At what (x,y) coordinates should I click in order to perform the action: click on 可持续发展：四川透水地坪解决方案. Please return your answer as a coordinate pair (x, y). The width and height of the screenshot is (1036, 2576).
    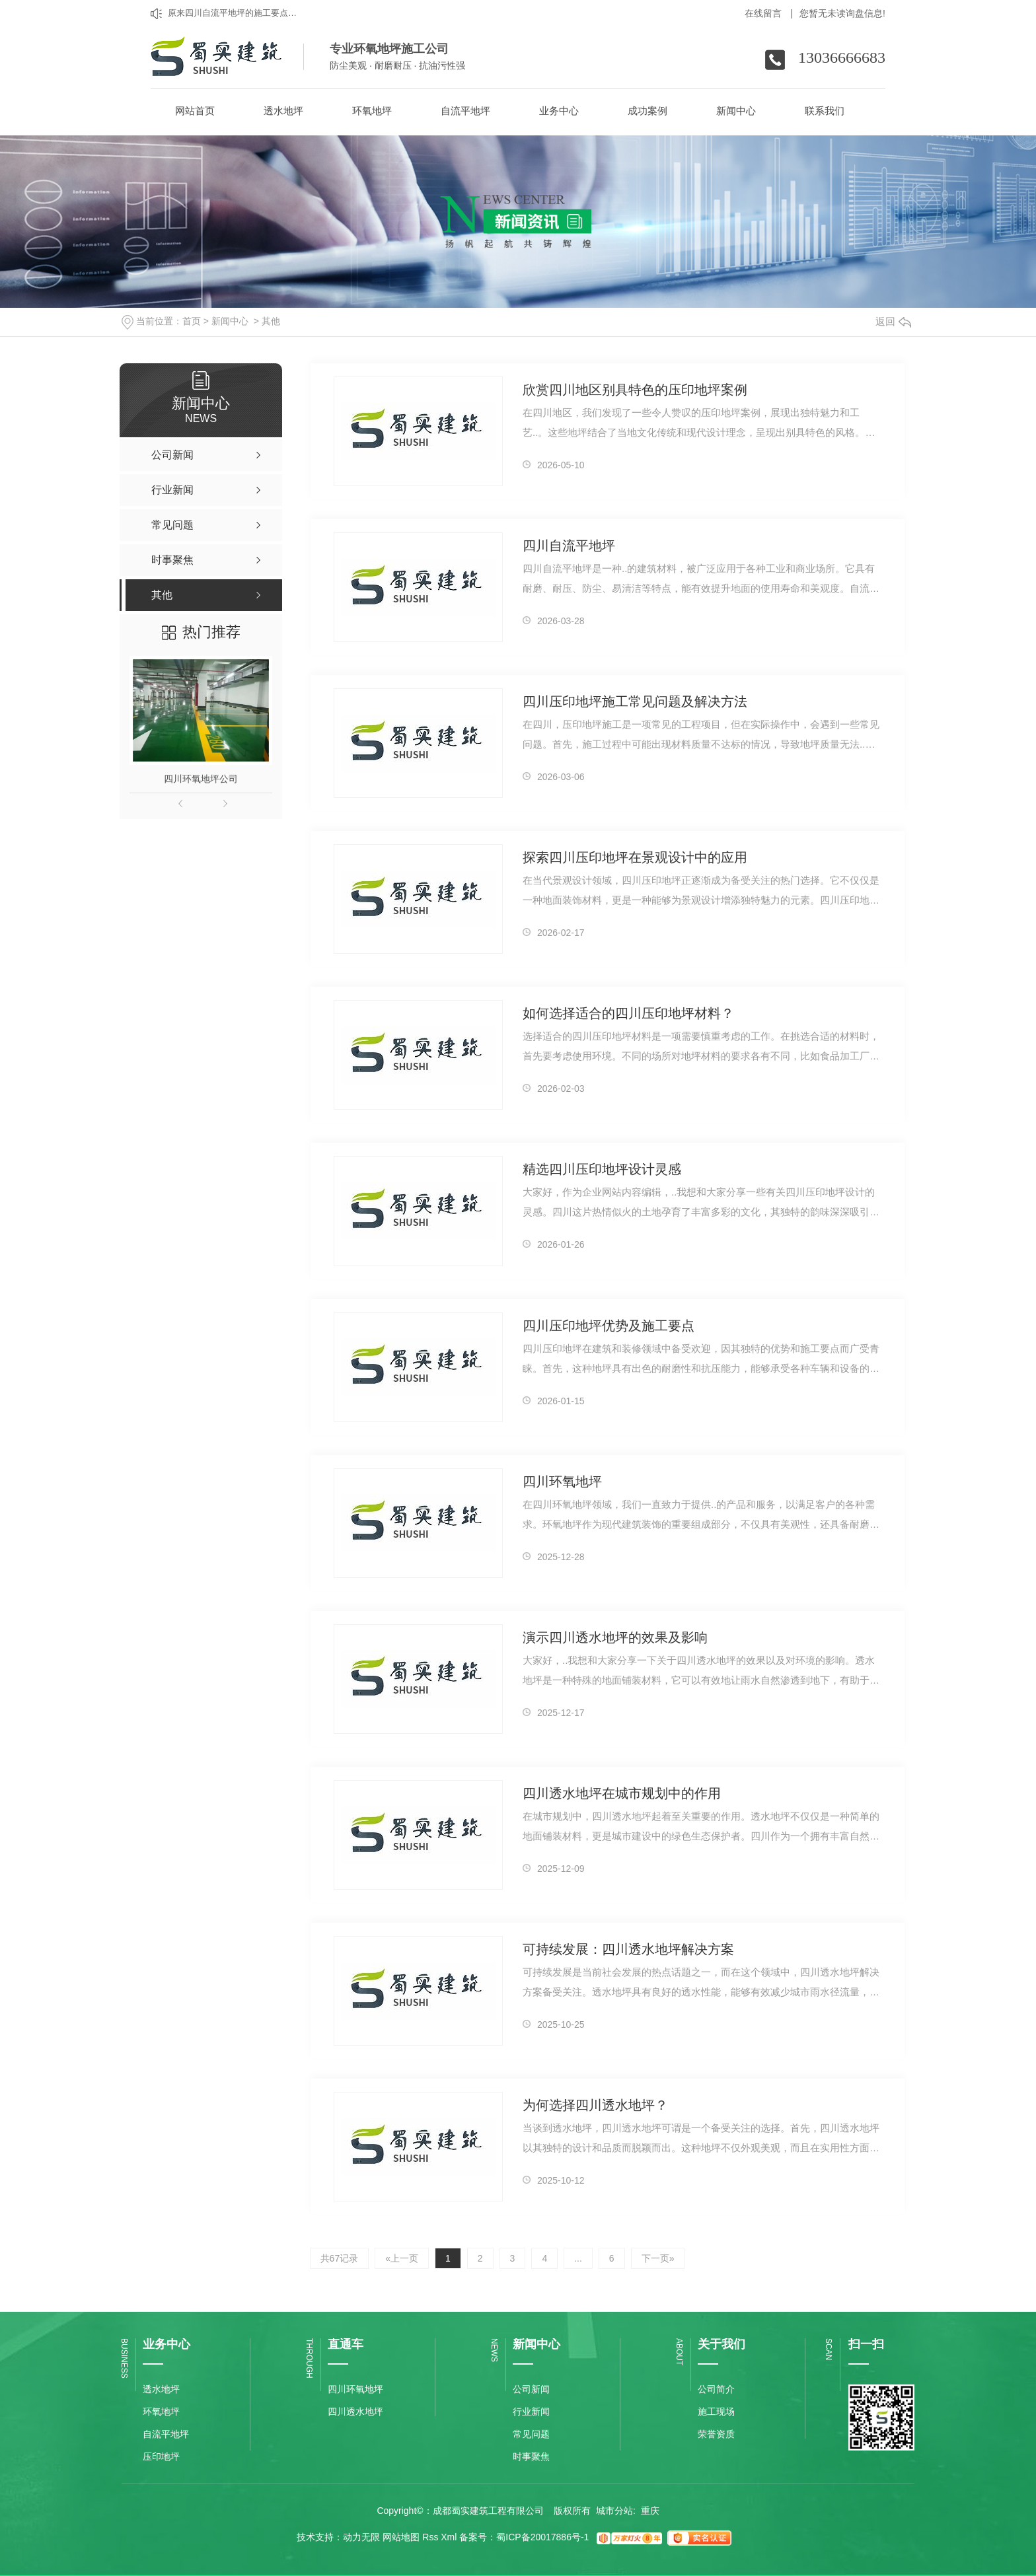
    Looking at the image, I should click on (628, 1949).